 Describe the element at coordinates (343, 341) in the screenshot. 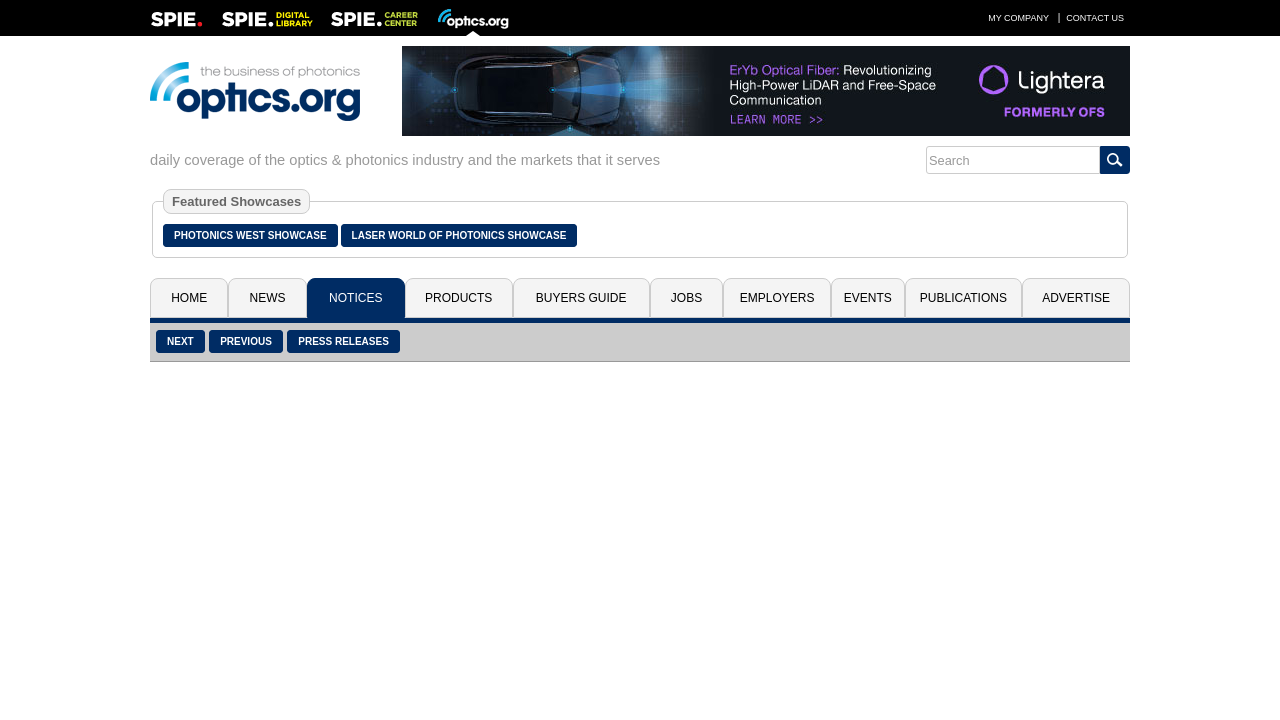

I see `Press Releases` at that location.